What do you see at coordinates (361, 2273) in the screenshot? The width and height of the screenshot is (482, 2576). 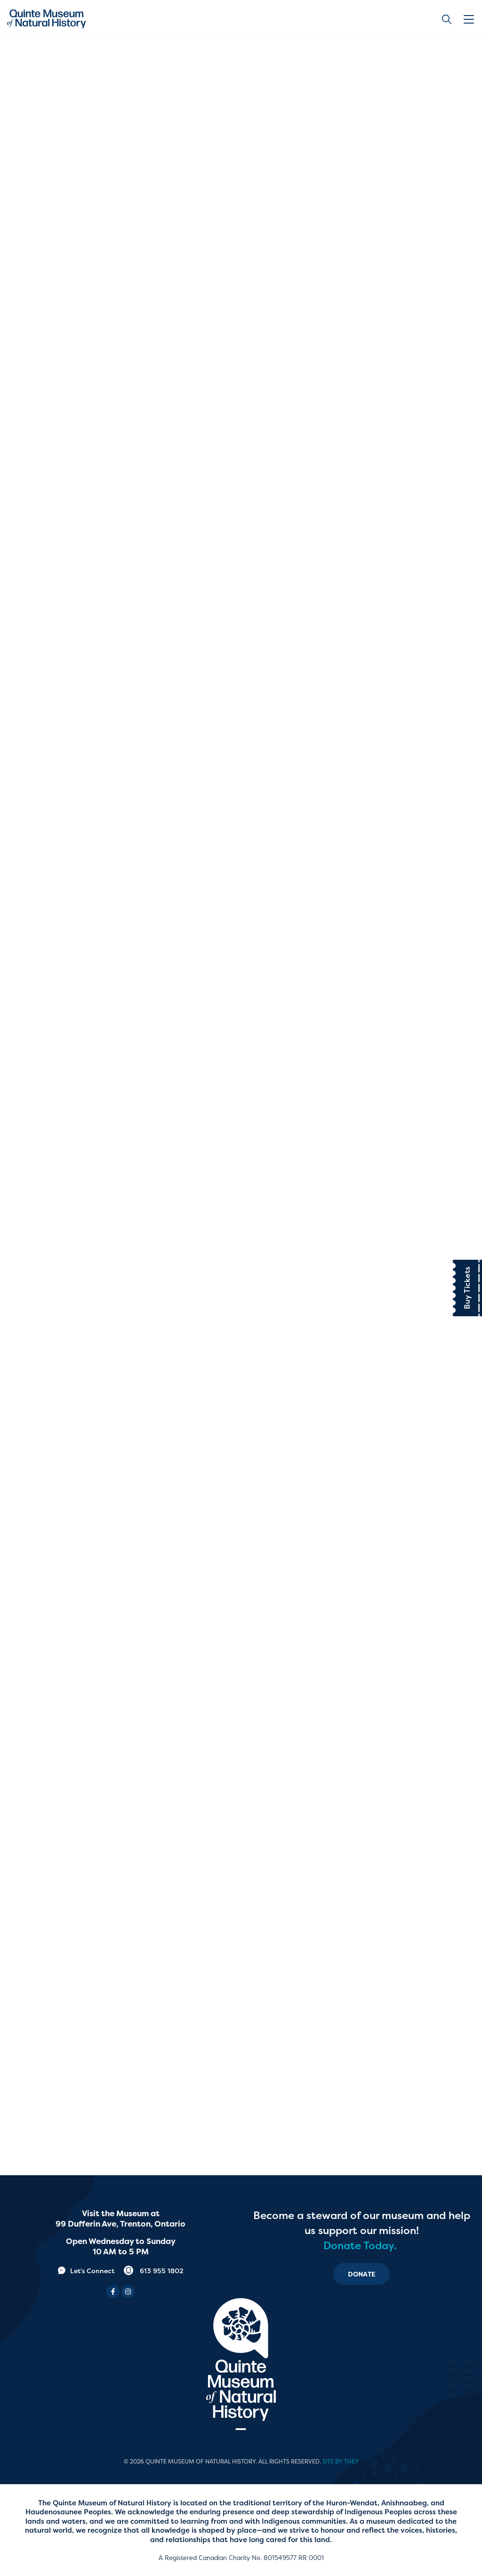 I see `Donate` at bounding box center [361, 2273].